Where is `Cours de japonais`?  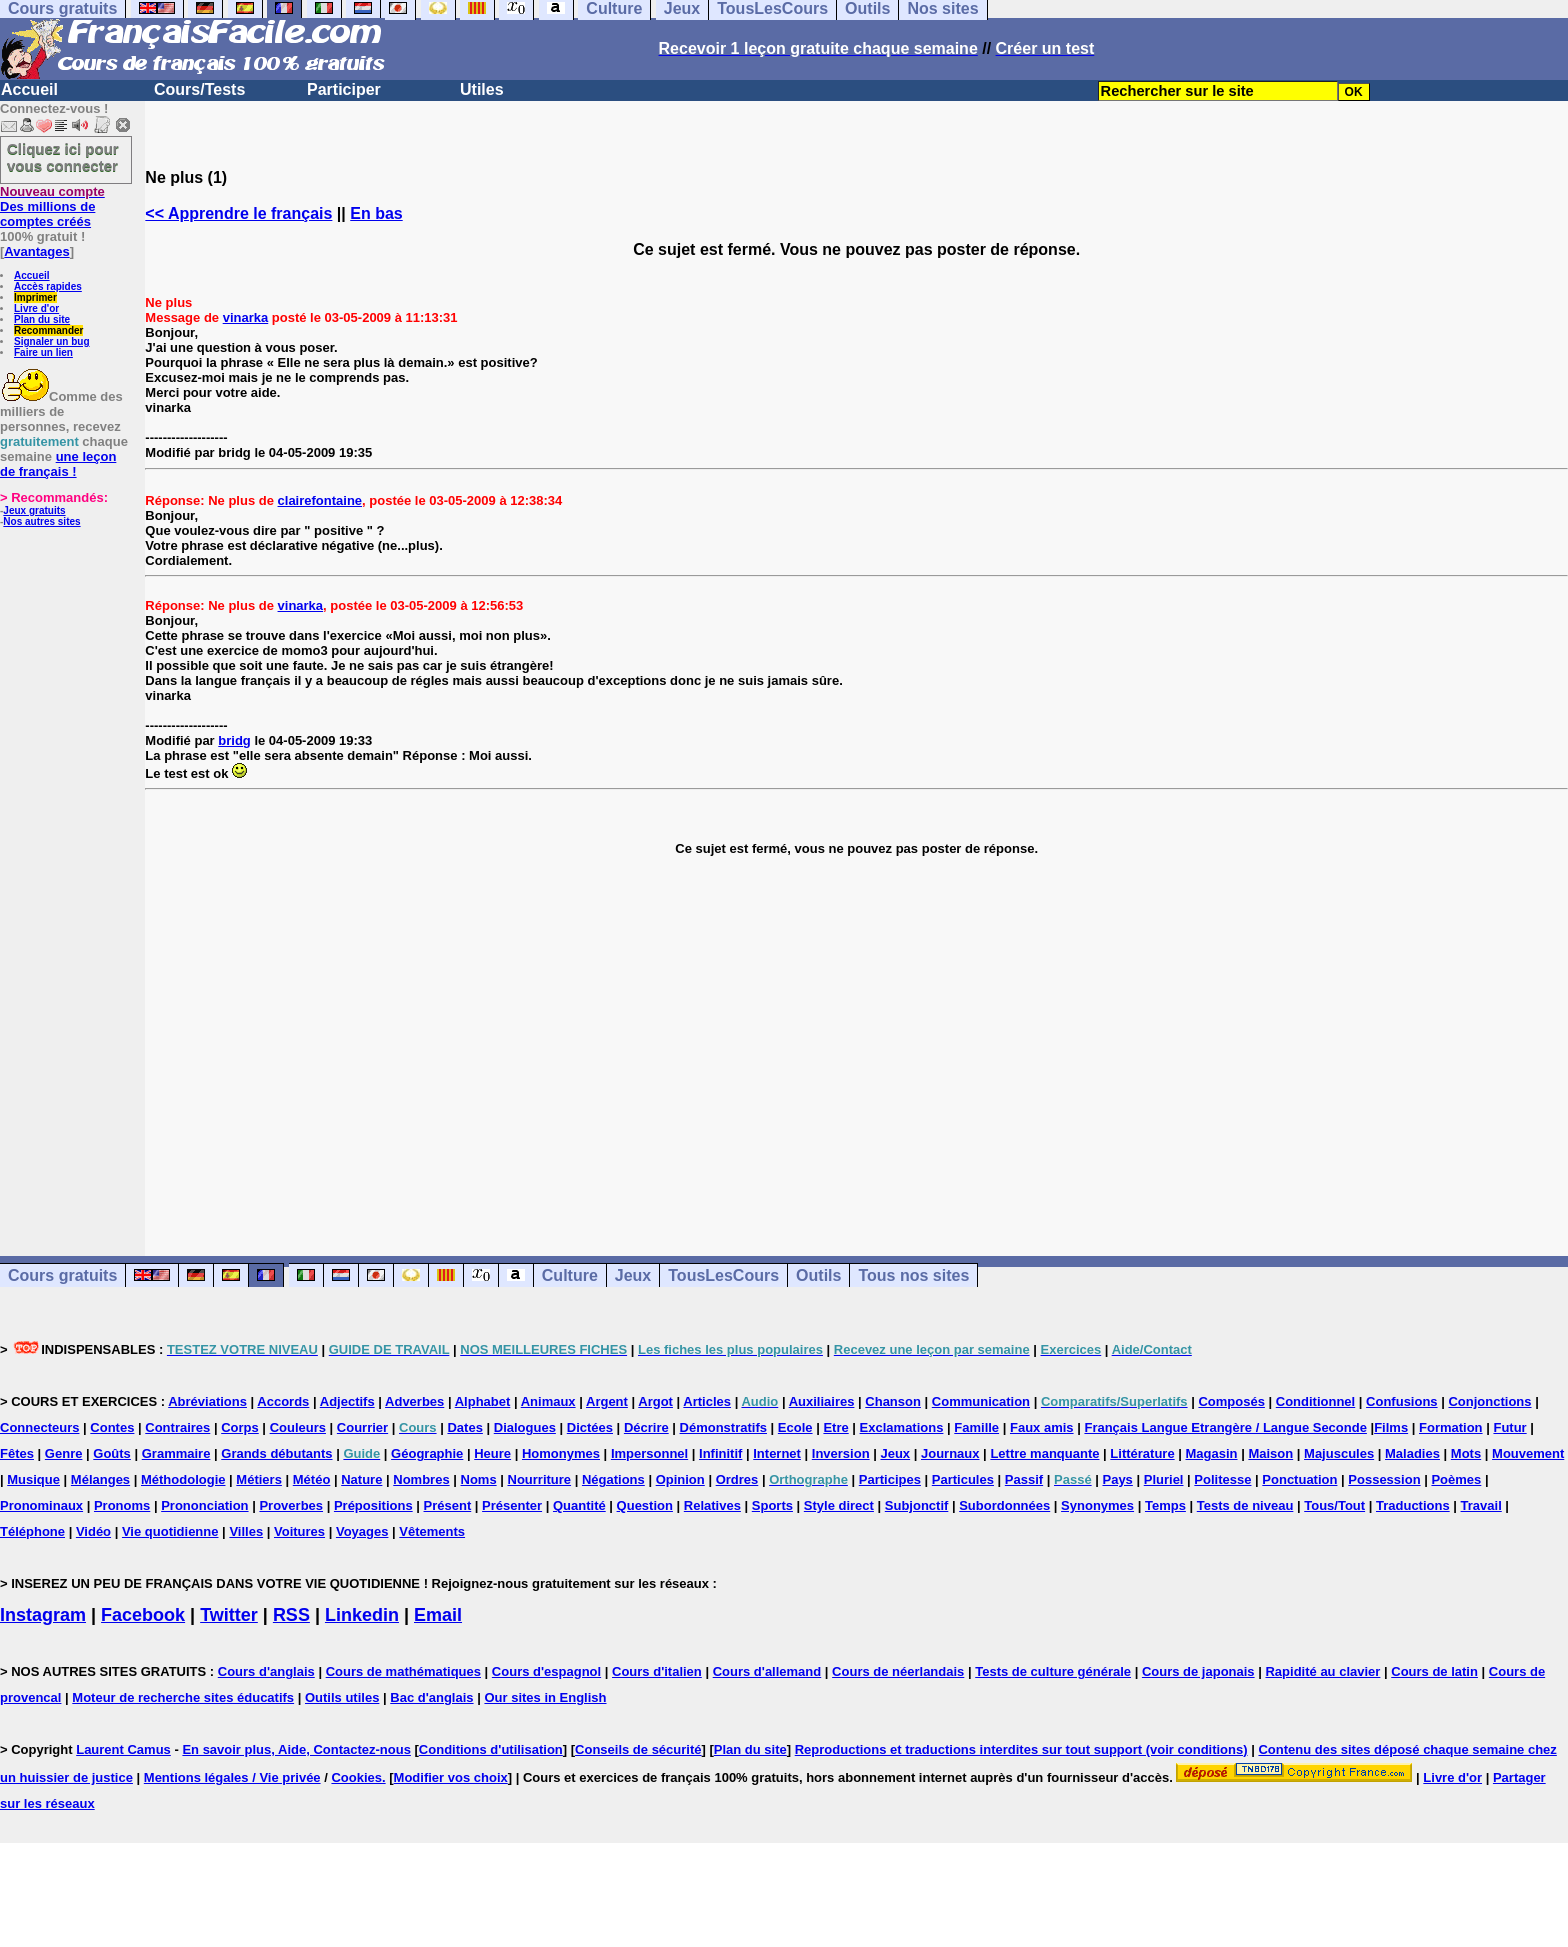
Cours de japonais is located at coordinates (1198, 1671).